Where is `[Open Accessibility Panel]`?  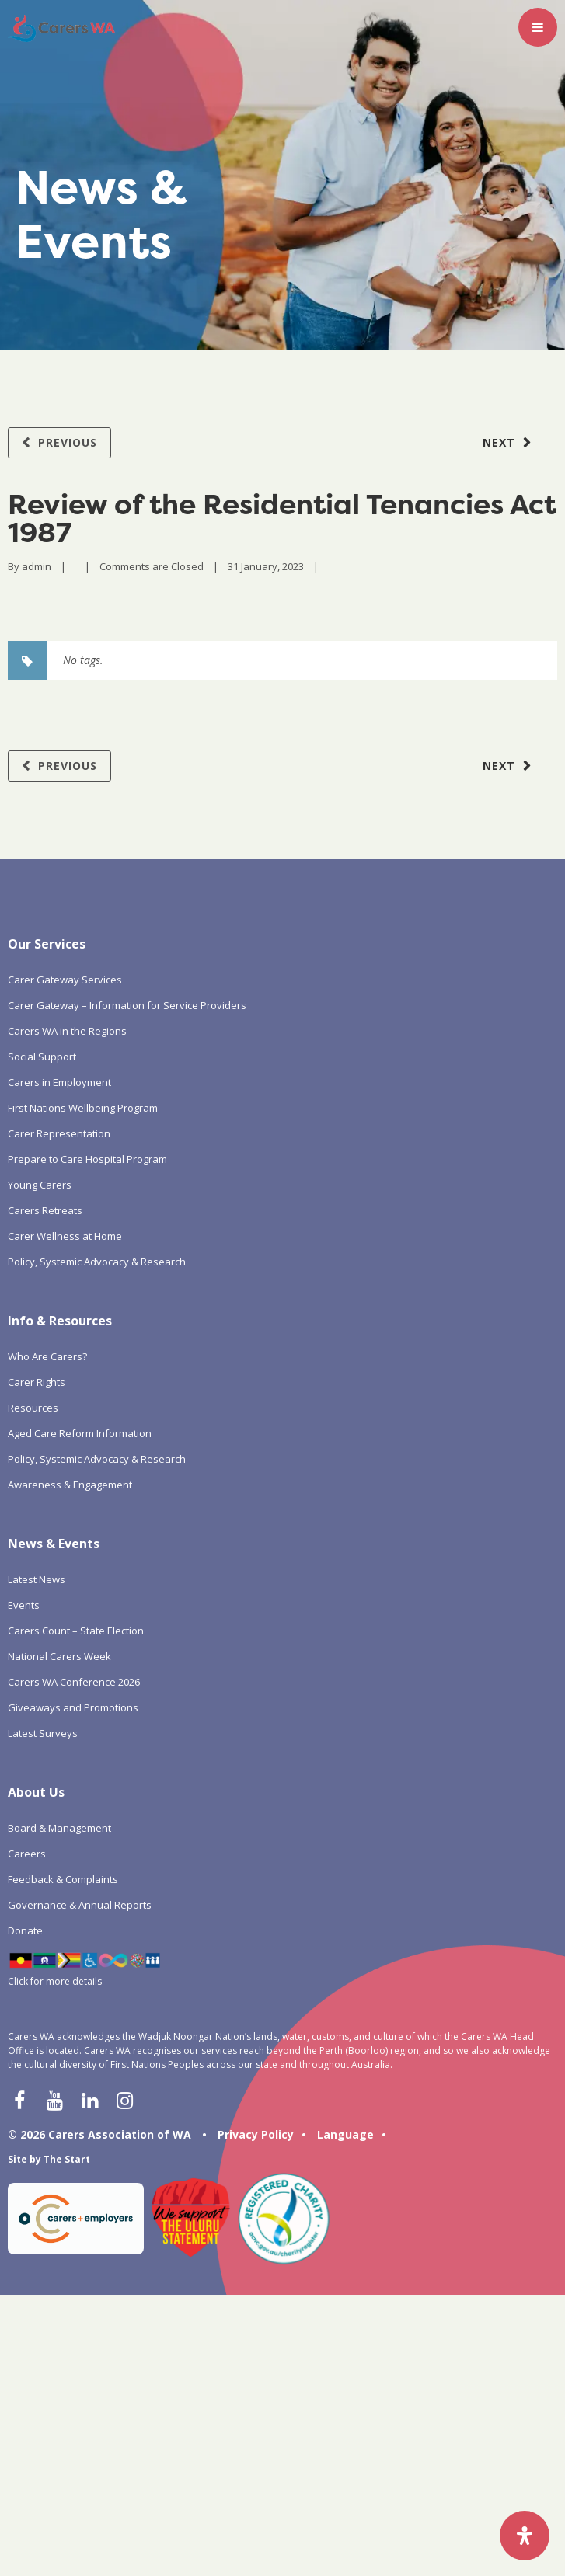 [Open Accessibility Panel] is located at coordinates (524, 2535).